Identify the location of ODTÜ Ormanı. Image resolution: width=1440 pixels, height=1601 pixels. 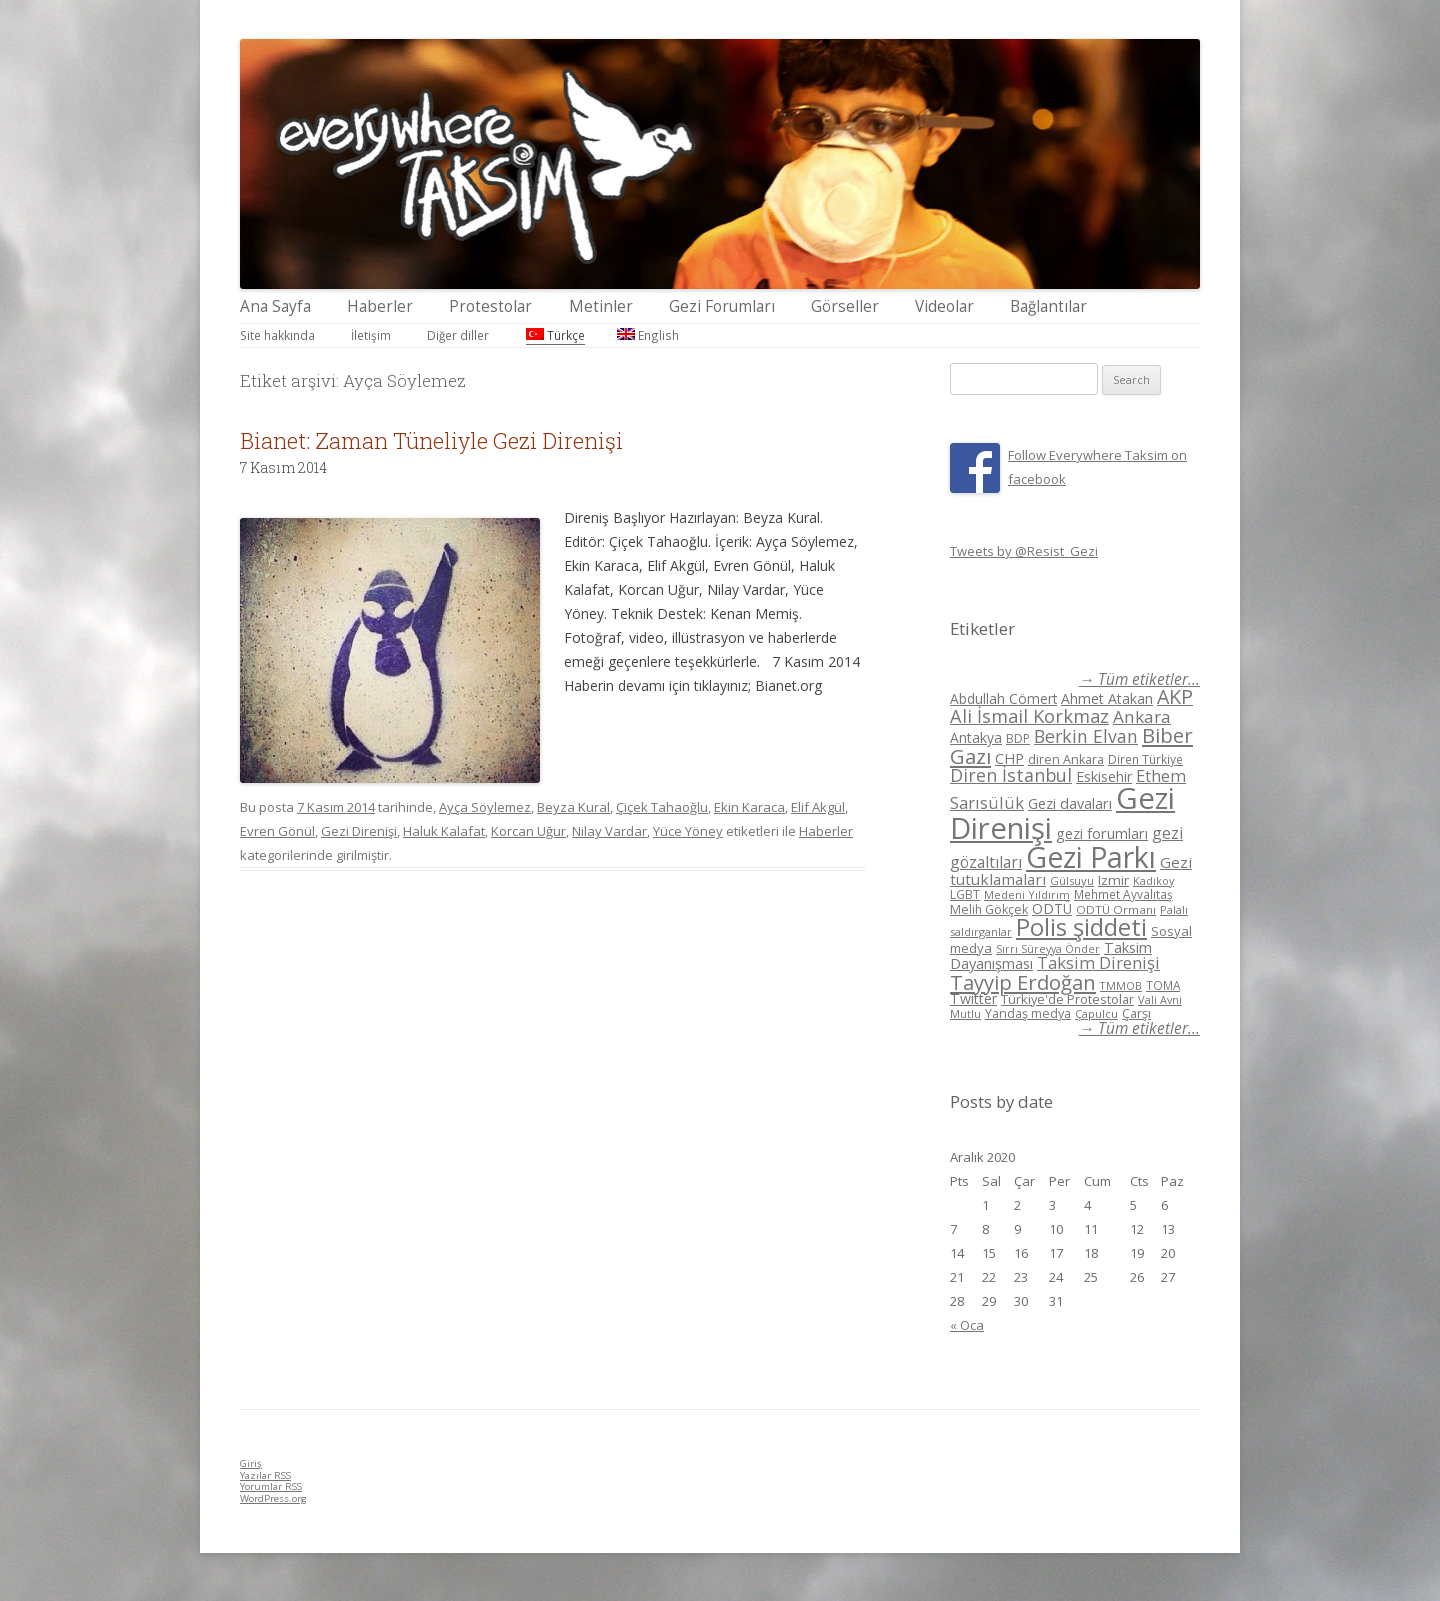
(1116, 909).